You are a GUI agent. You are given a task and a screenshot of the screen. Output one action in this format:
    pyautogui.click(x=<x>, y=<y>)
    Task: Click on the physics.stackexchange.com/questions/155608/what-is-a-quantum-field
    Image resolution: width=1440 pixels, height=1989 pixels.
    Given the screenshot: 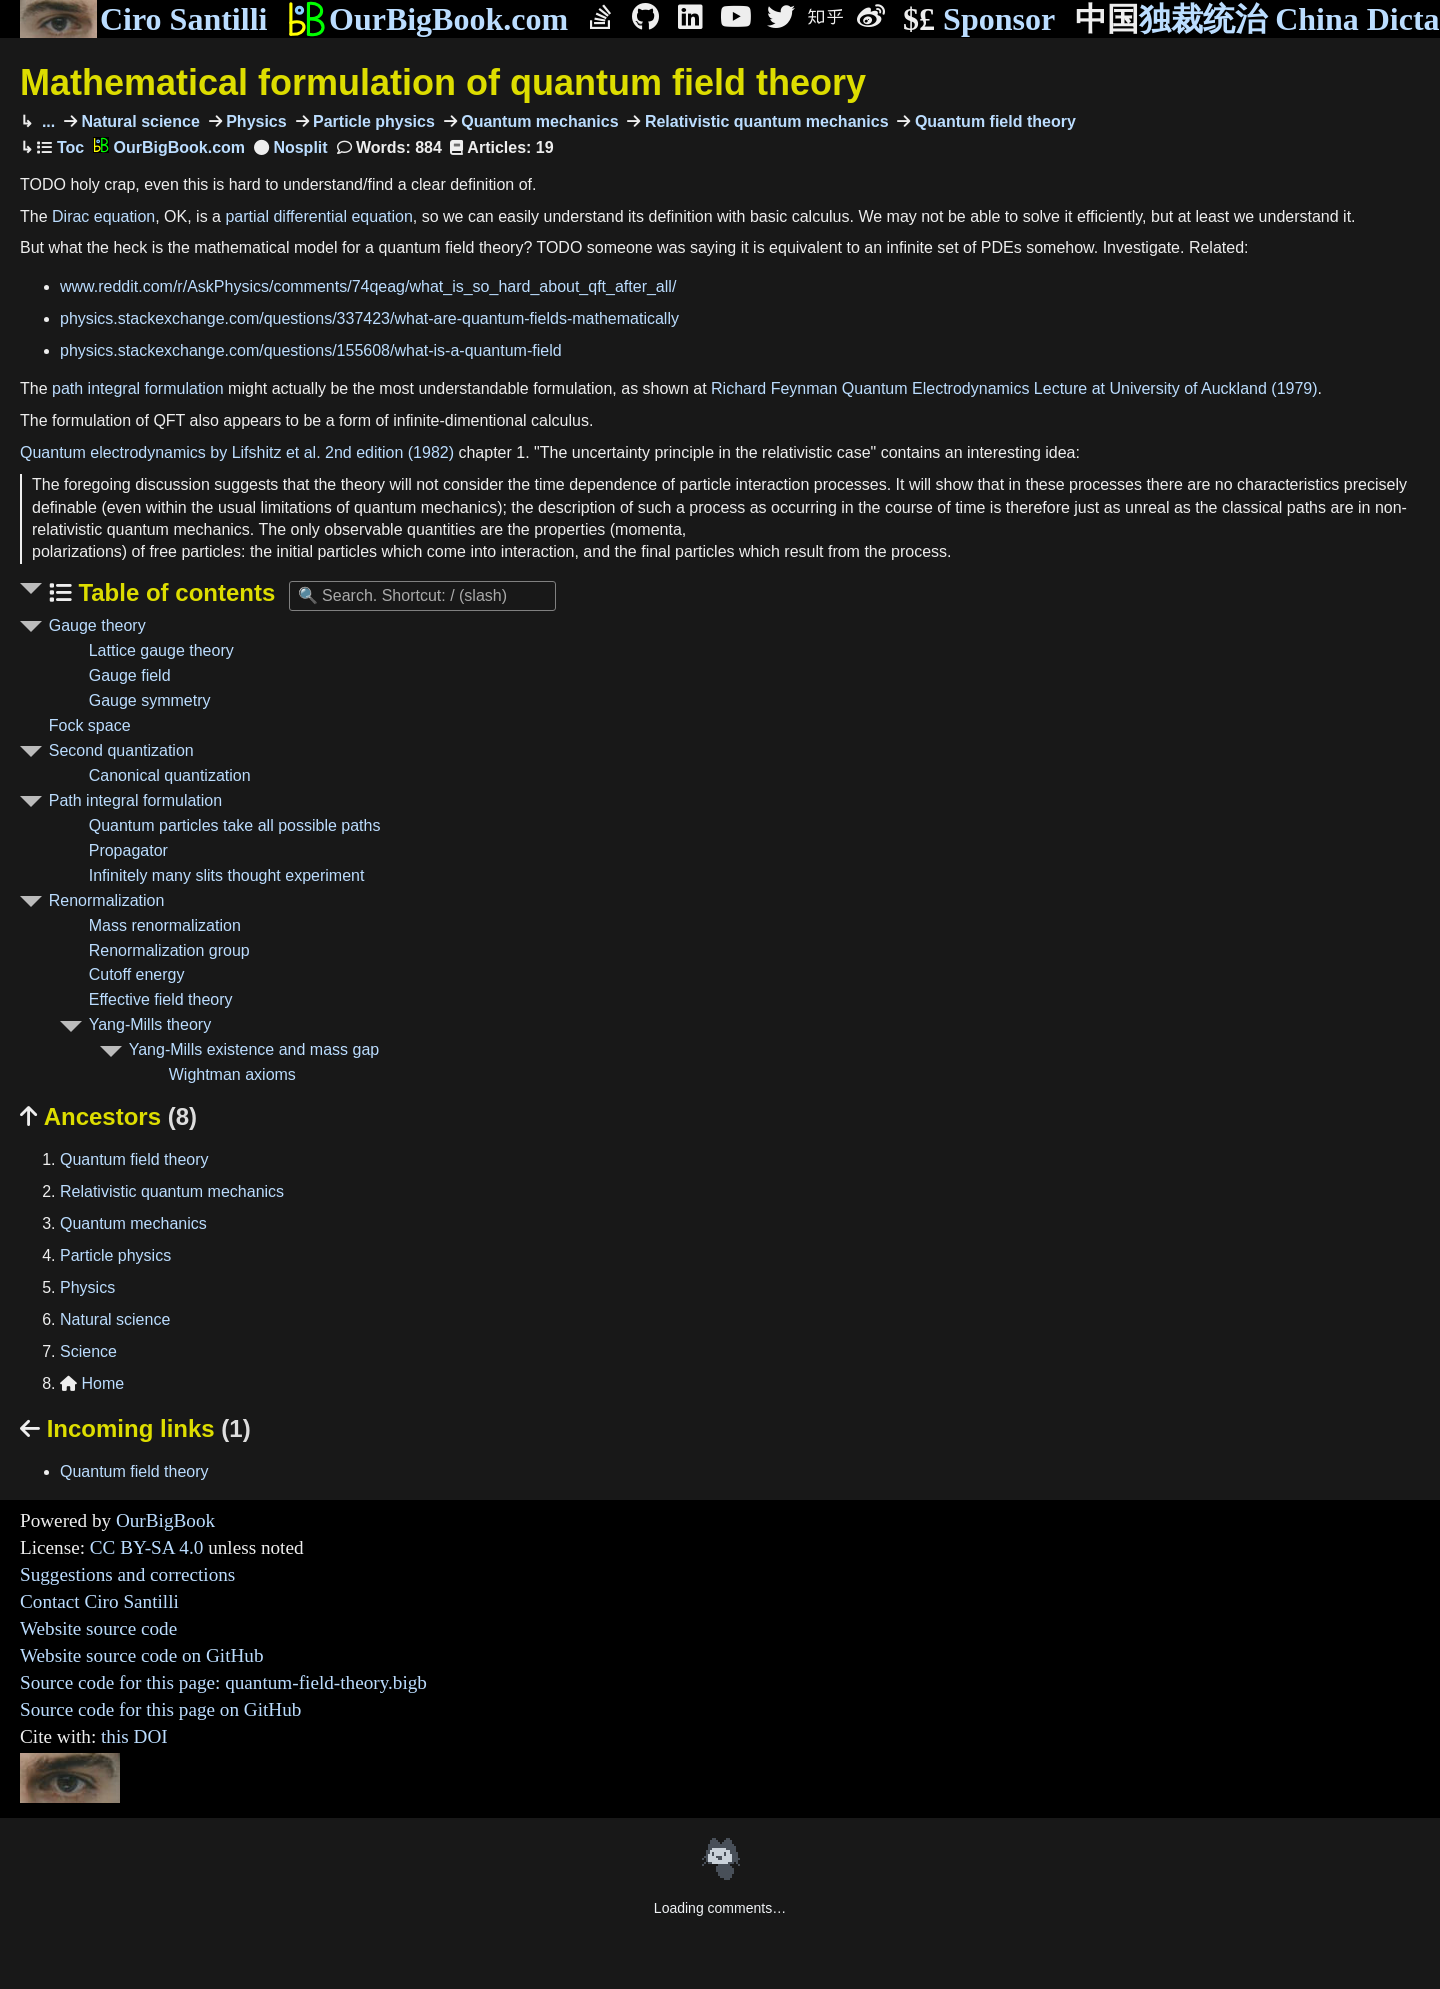 What is the action you would take?
    pyautogui.click(x=311, y=350)
    